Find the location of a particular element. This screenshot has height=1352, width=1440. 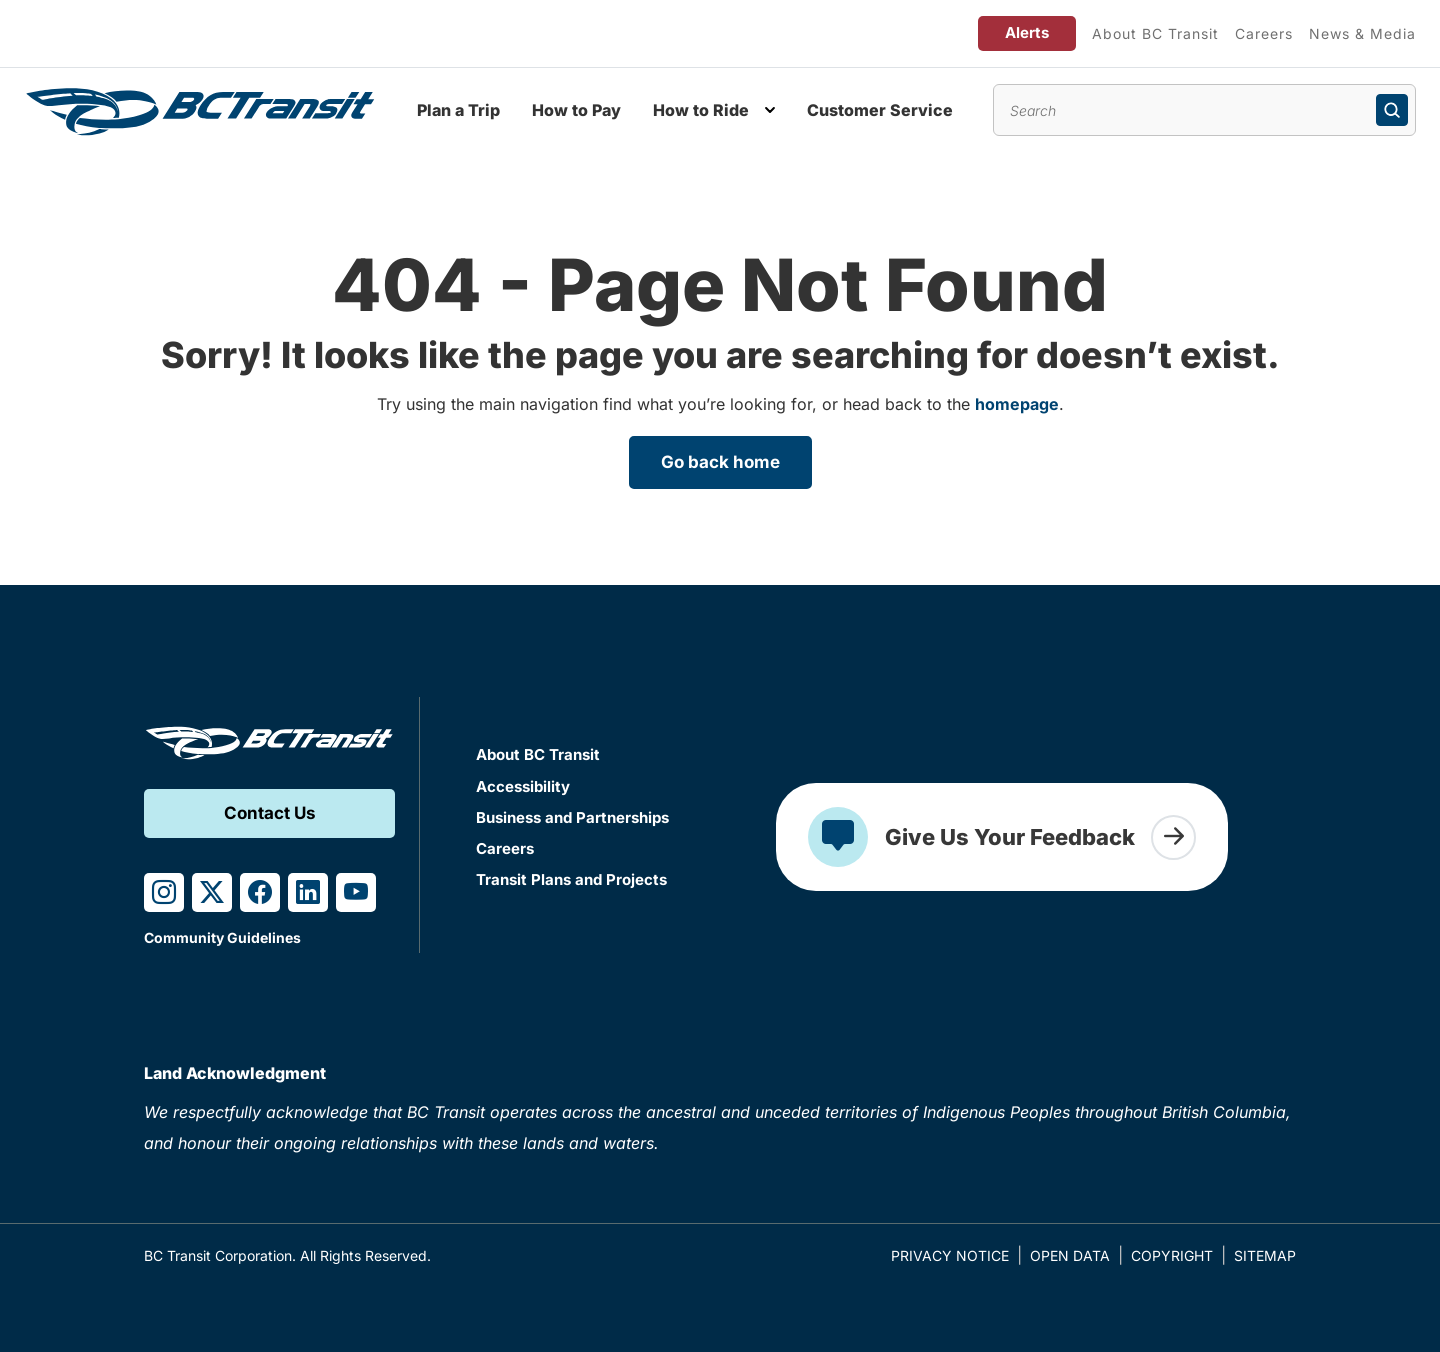

Alerts is located at coordinates (1027, 32).